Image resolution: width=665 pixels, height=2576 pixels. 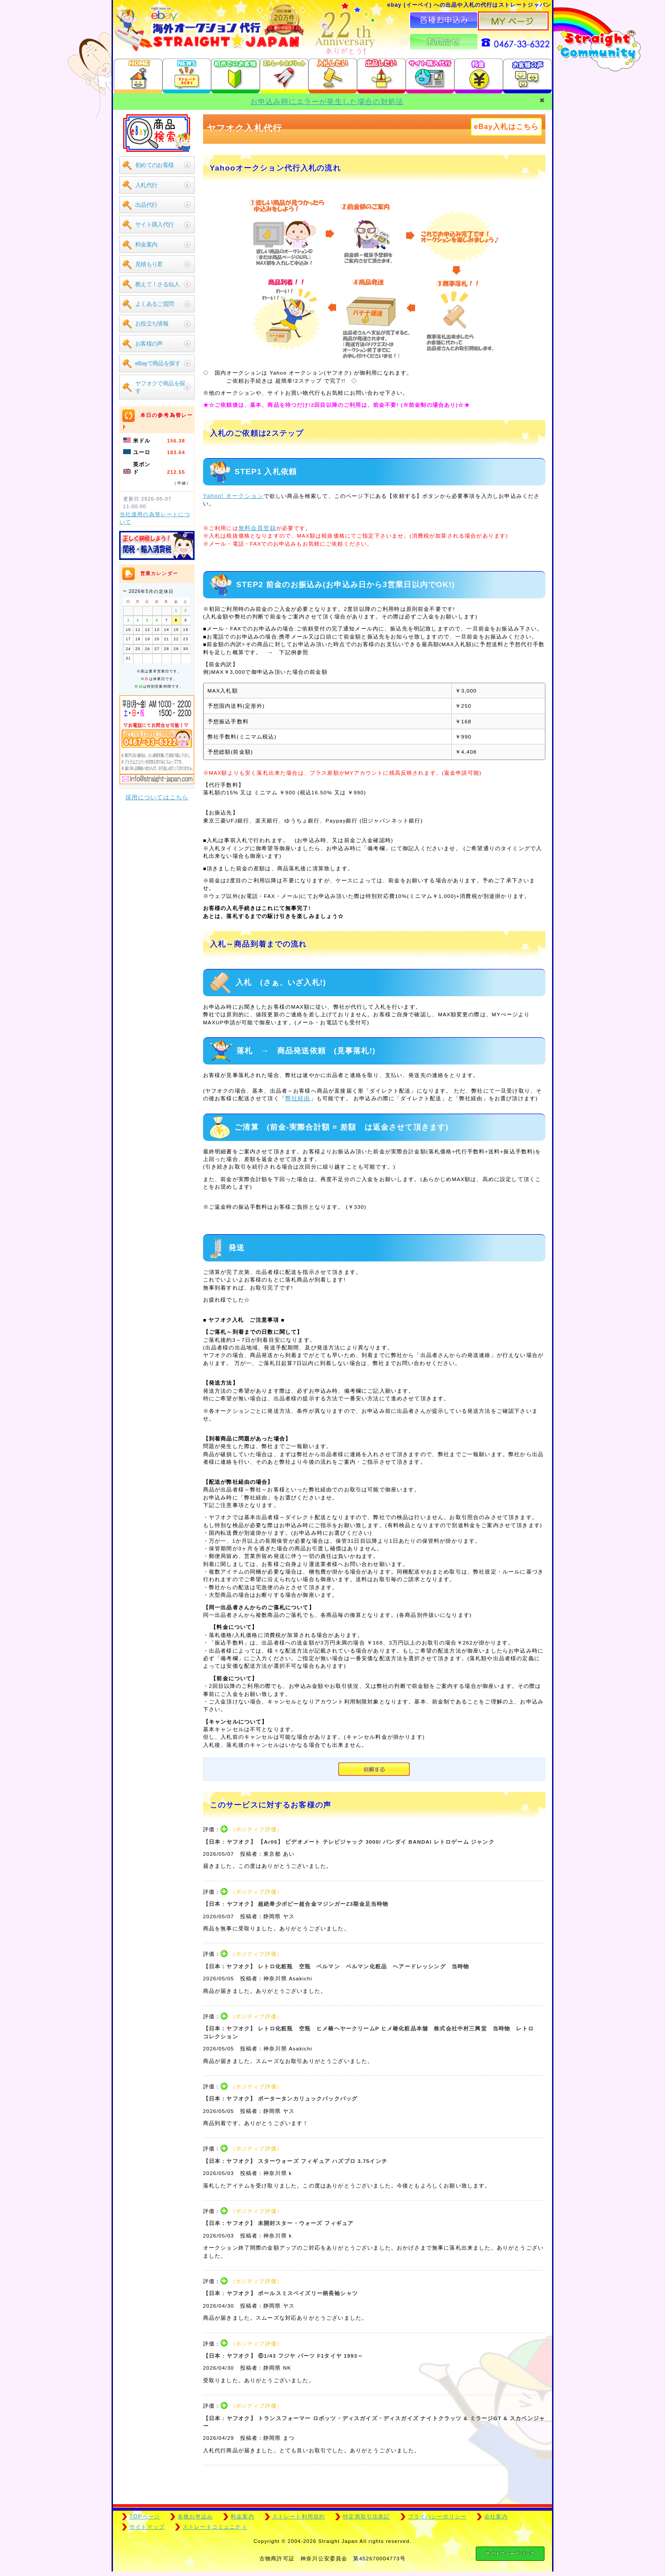 What do you see at coordinates (146, 185) in the screenshot?
I see `入札代行` at bounding box center [146, 185].